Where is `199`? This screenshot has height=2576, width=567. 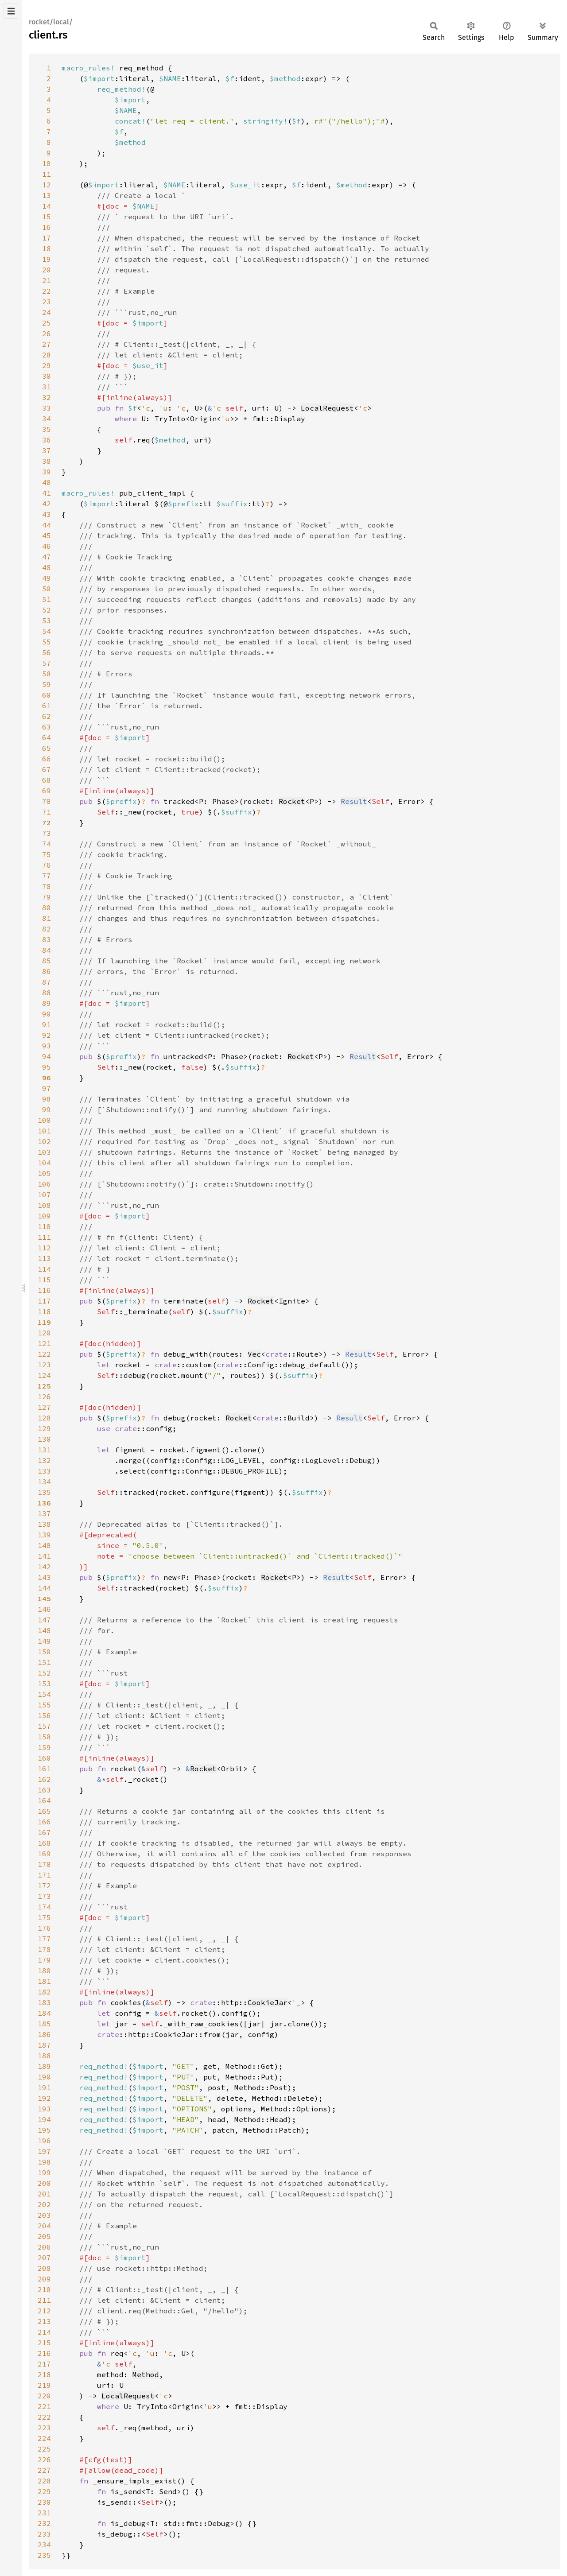
199 is located at coordinates (44, 2172).